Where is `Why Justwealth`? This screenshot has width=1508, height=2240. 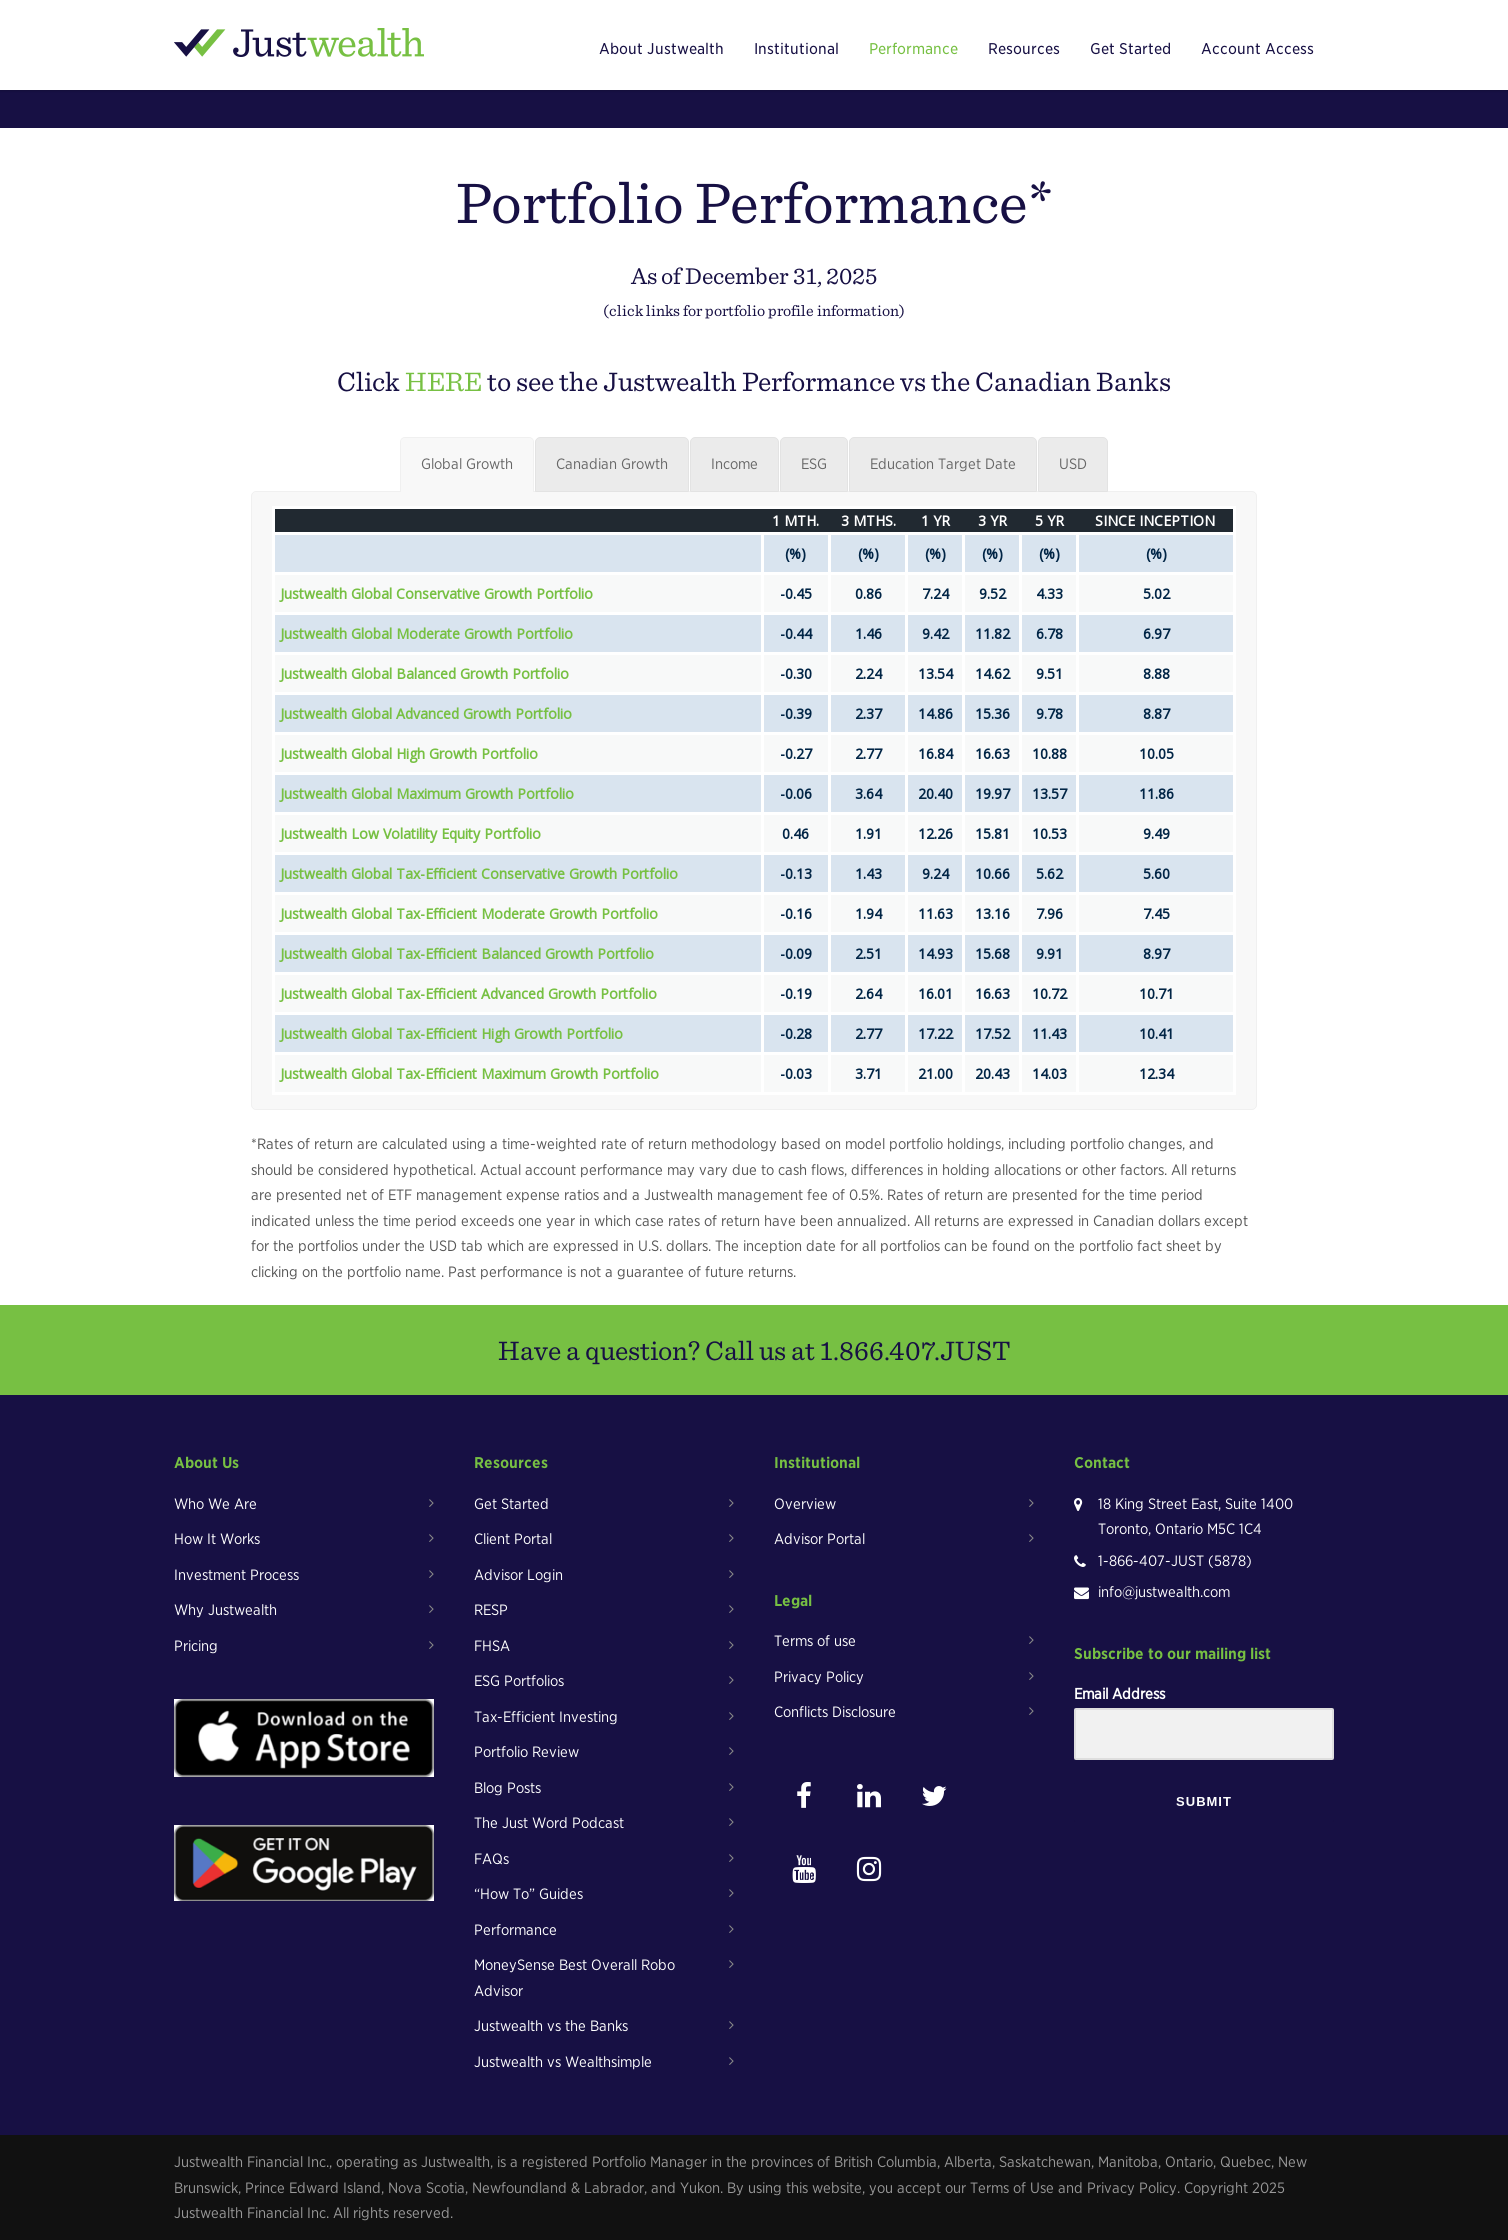
Why Justwealth is located at coordinates (225, 1610).